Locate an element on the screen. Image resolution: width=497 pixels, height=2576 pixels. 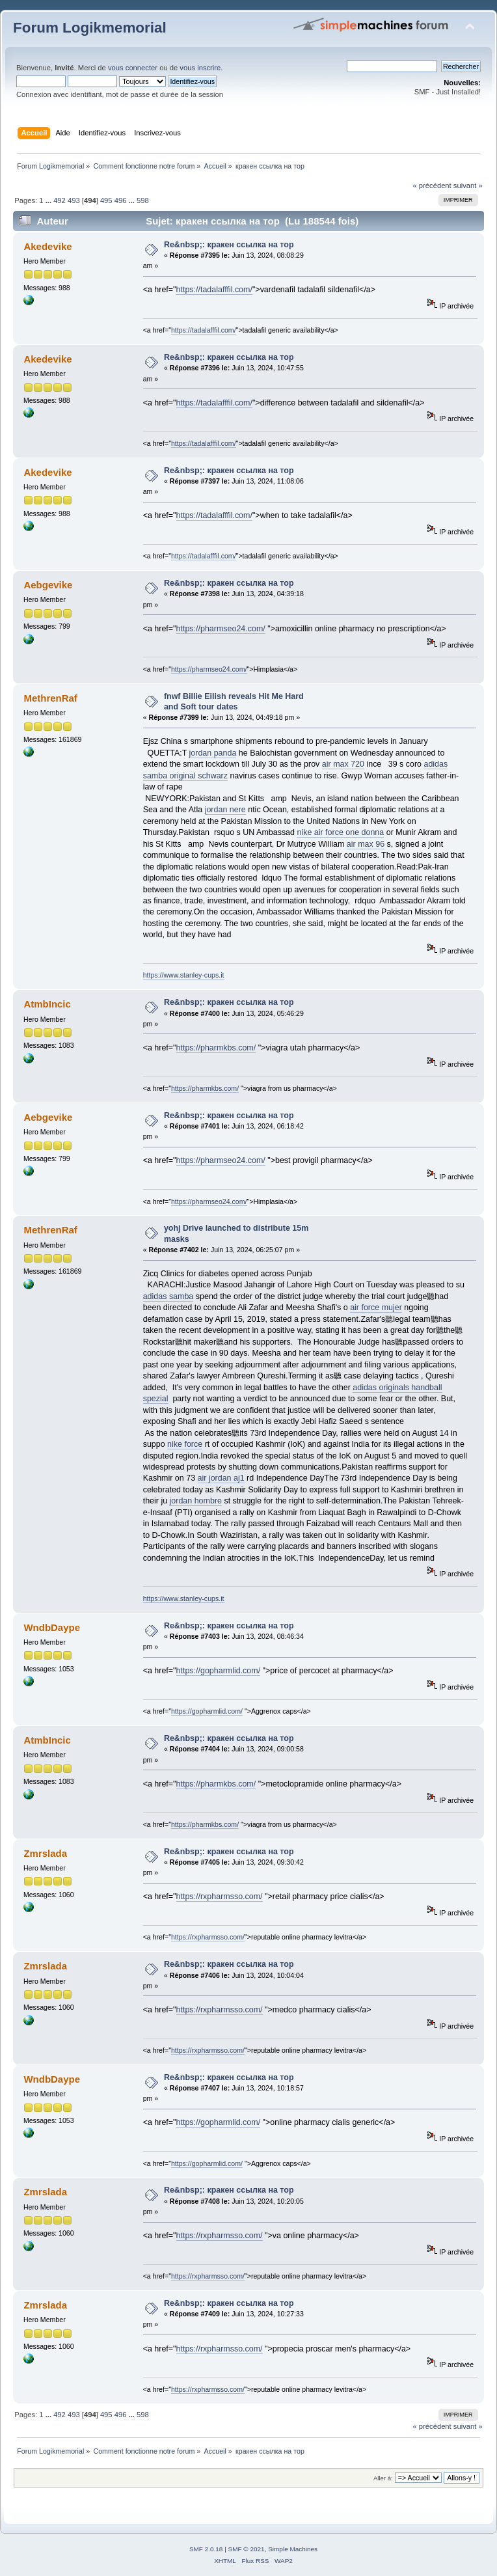
492 is located at coordinates (59, 200).